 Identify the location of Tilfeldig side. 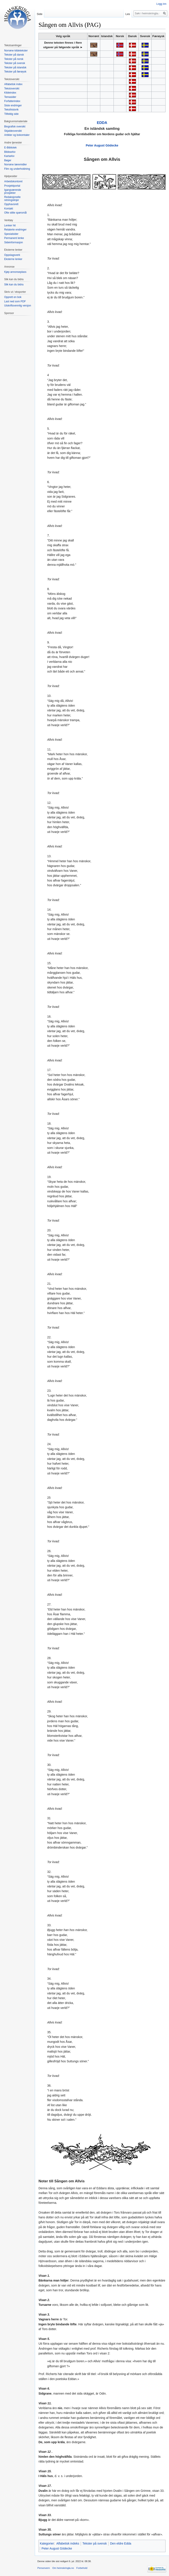
(11, 113).